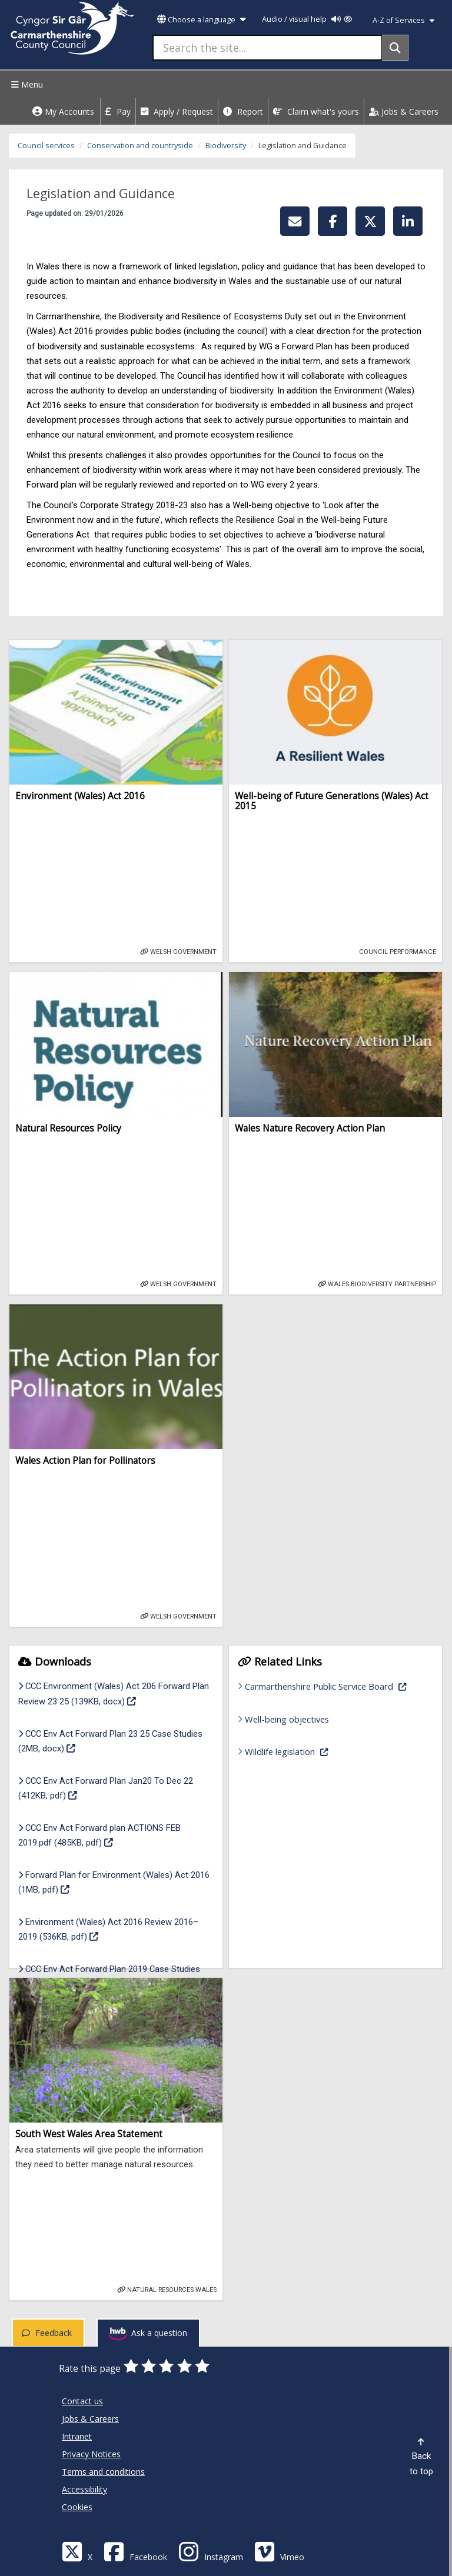 The width and height of the screenshot is (452, 2576). Describe the element at coordinates (77, 2506) in the screenshot. I see `Cookies [Carmarthenshire County Council Cookies]` at that location.